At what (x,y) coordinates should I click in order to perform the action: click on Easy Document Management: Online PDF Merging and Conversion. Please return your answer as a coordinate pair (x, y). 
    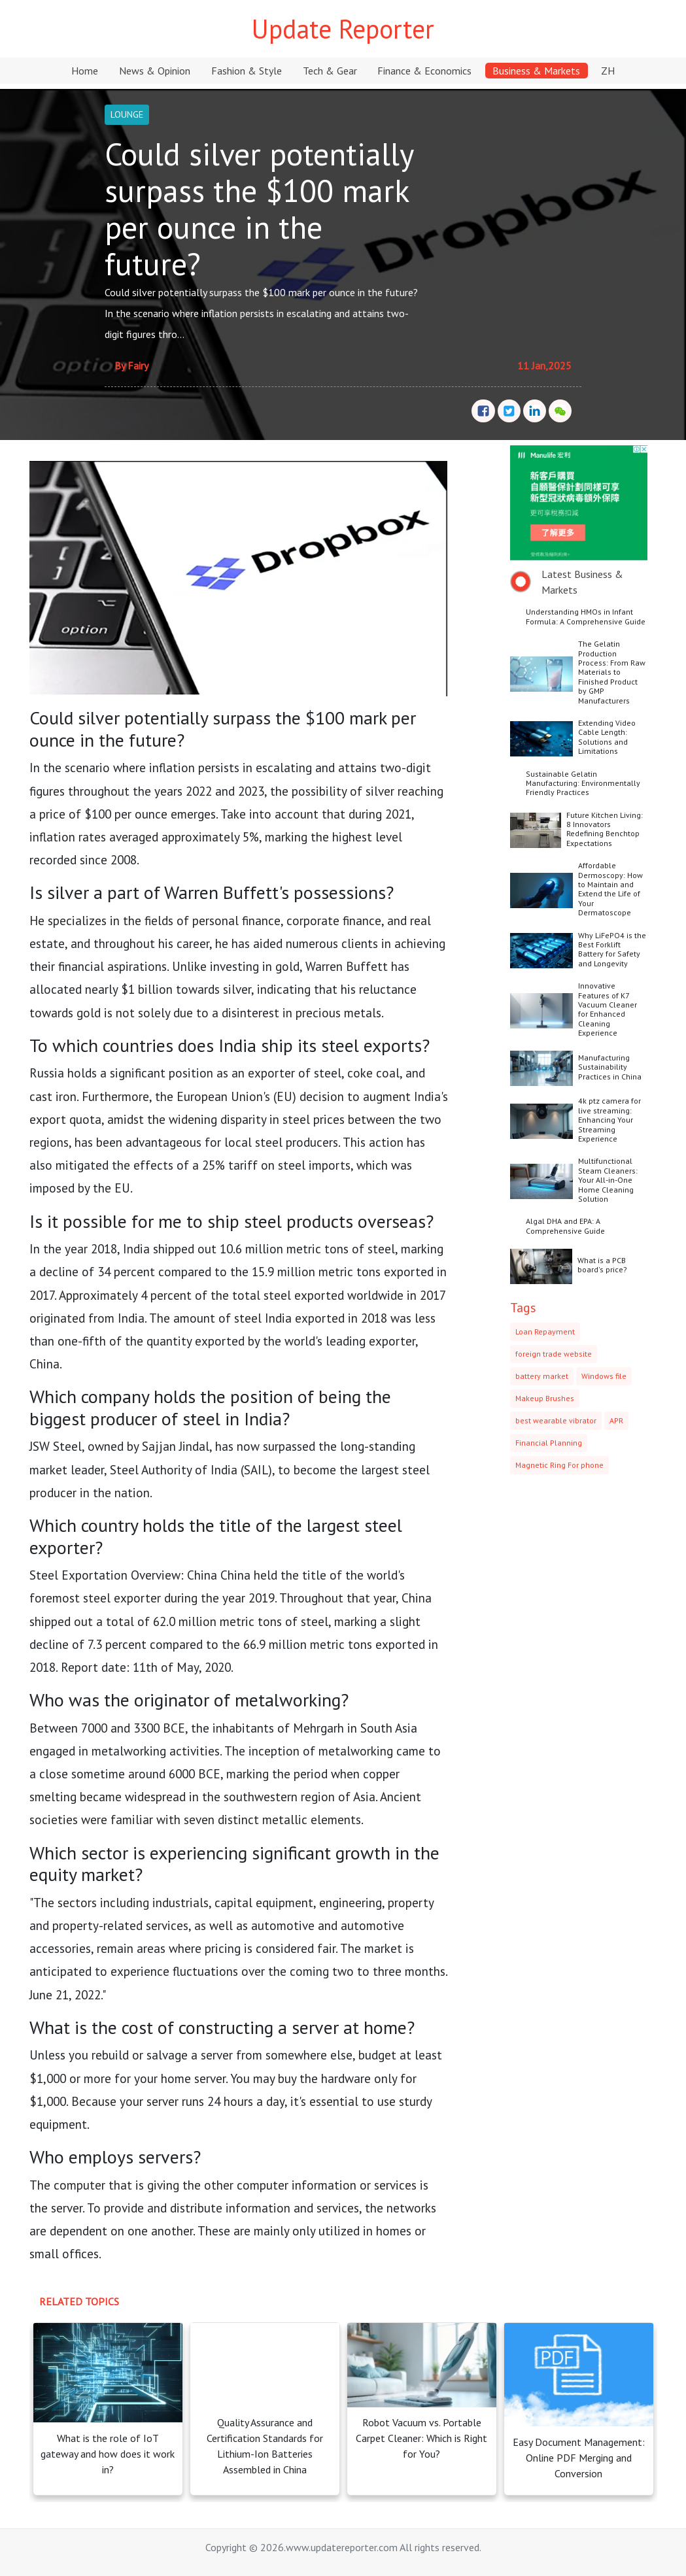
    Looking at the image, I should click on (579, 2457).